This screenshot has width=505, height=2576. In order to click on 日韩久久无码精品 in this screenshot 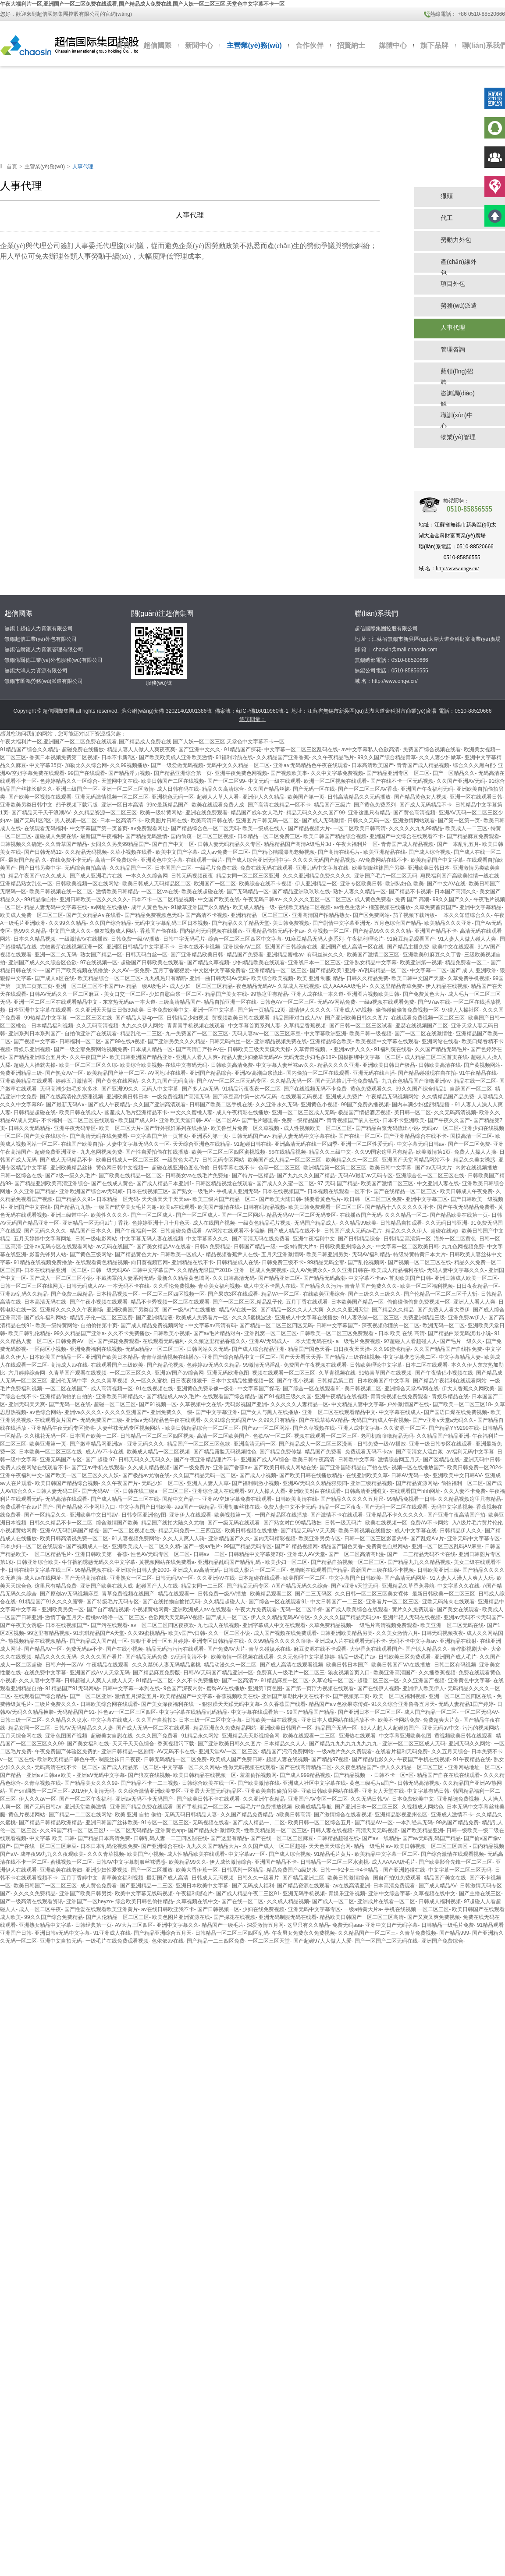, I will do `click(29, 1128)`.